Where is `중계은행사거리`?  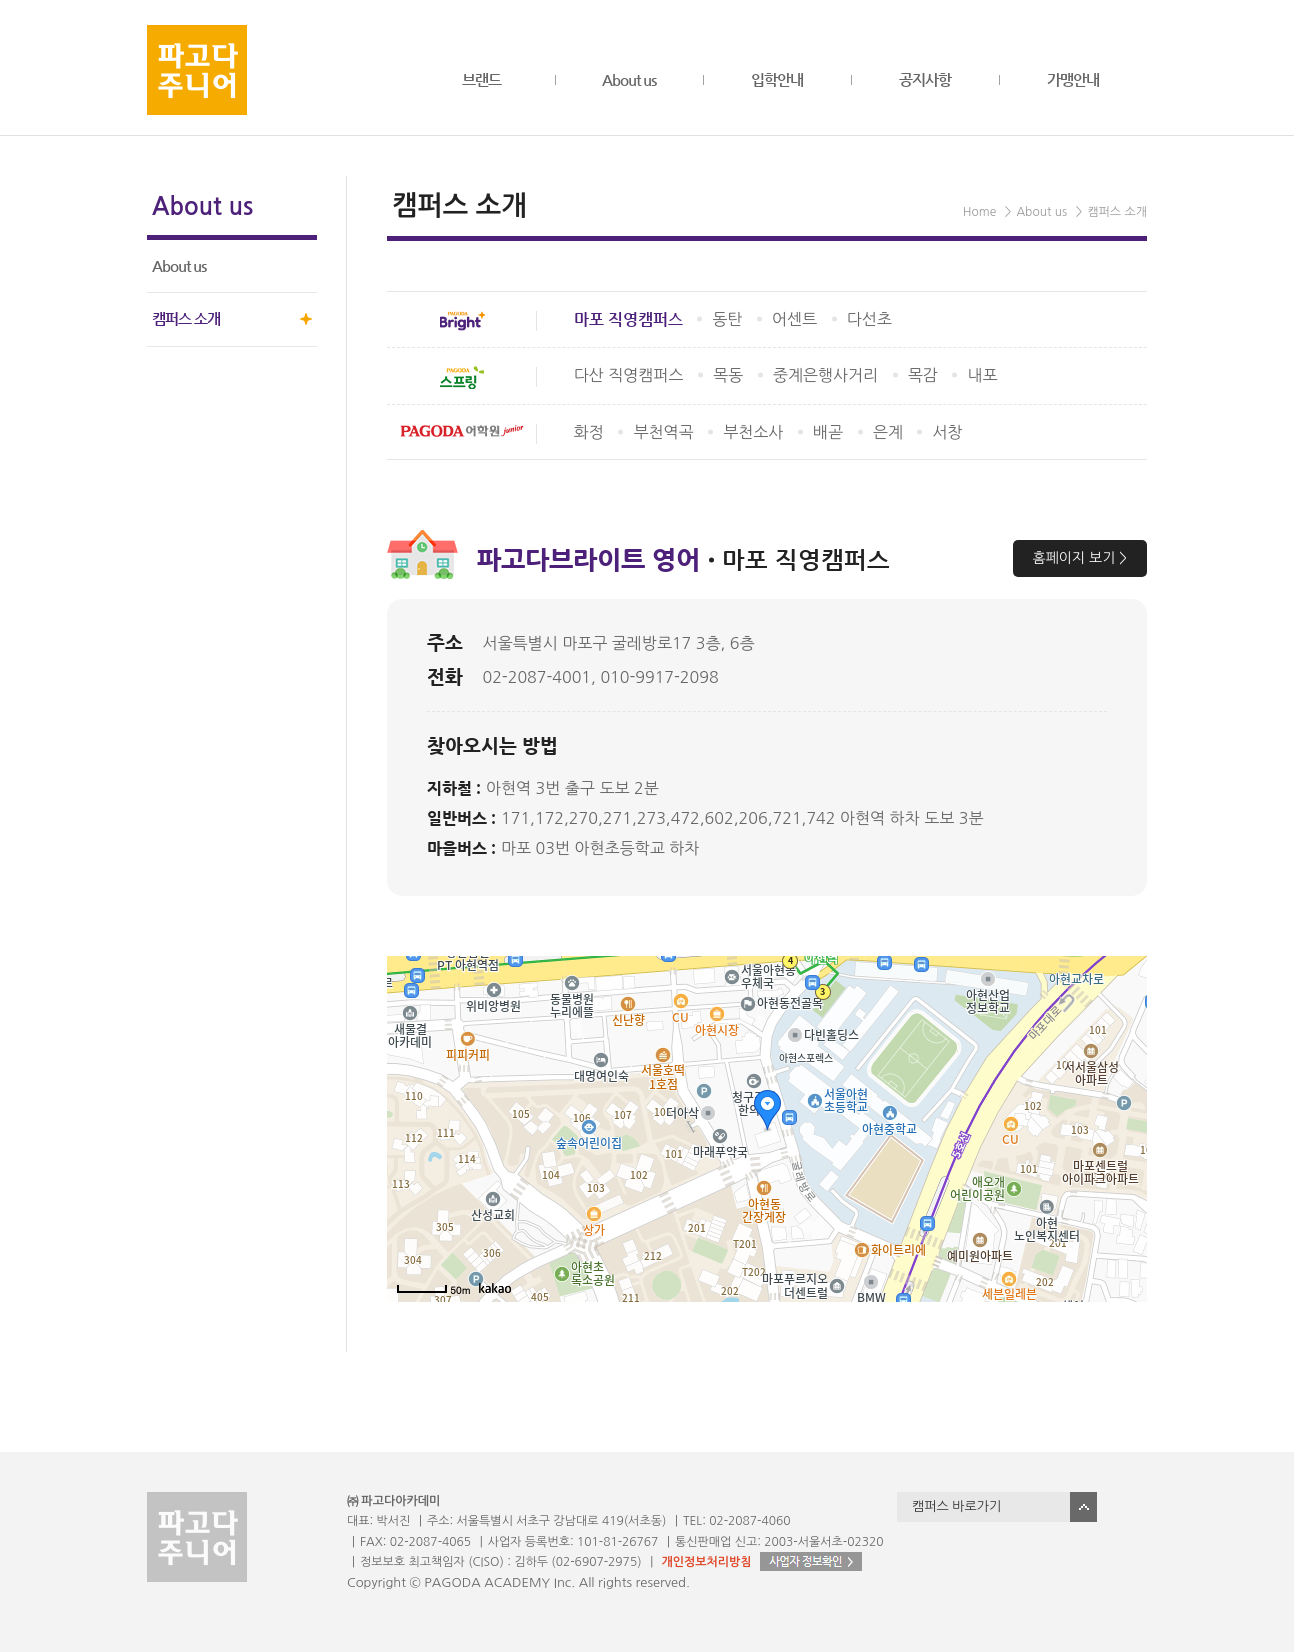 중계은행사거리 is located at coordinates (825, 375).